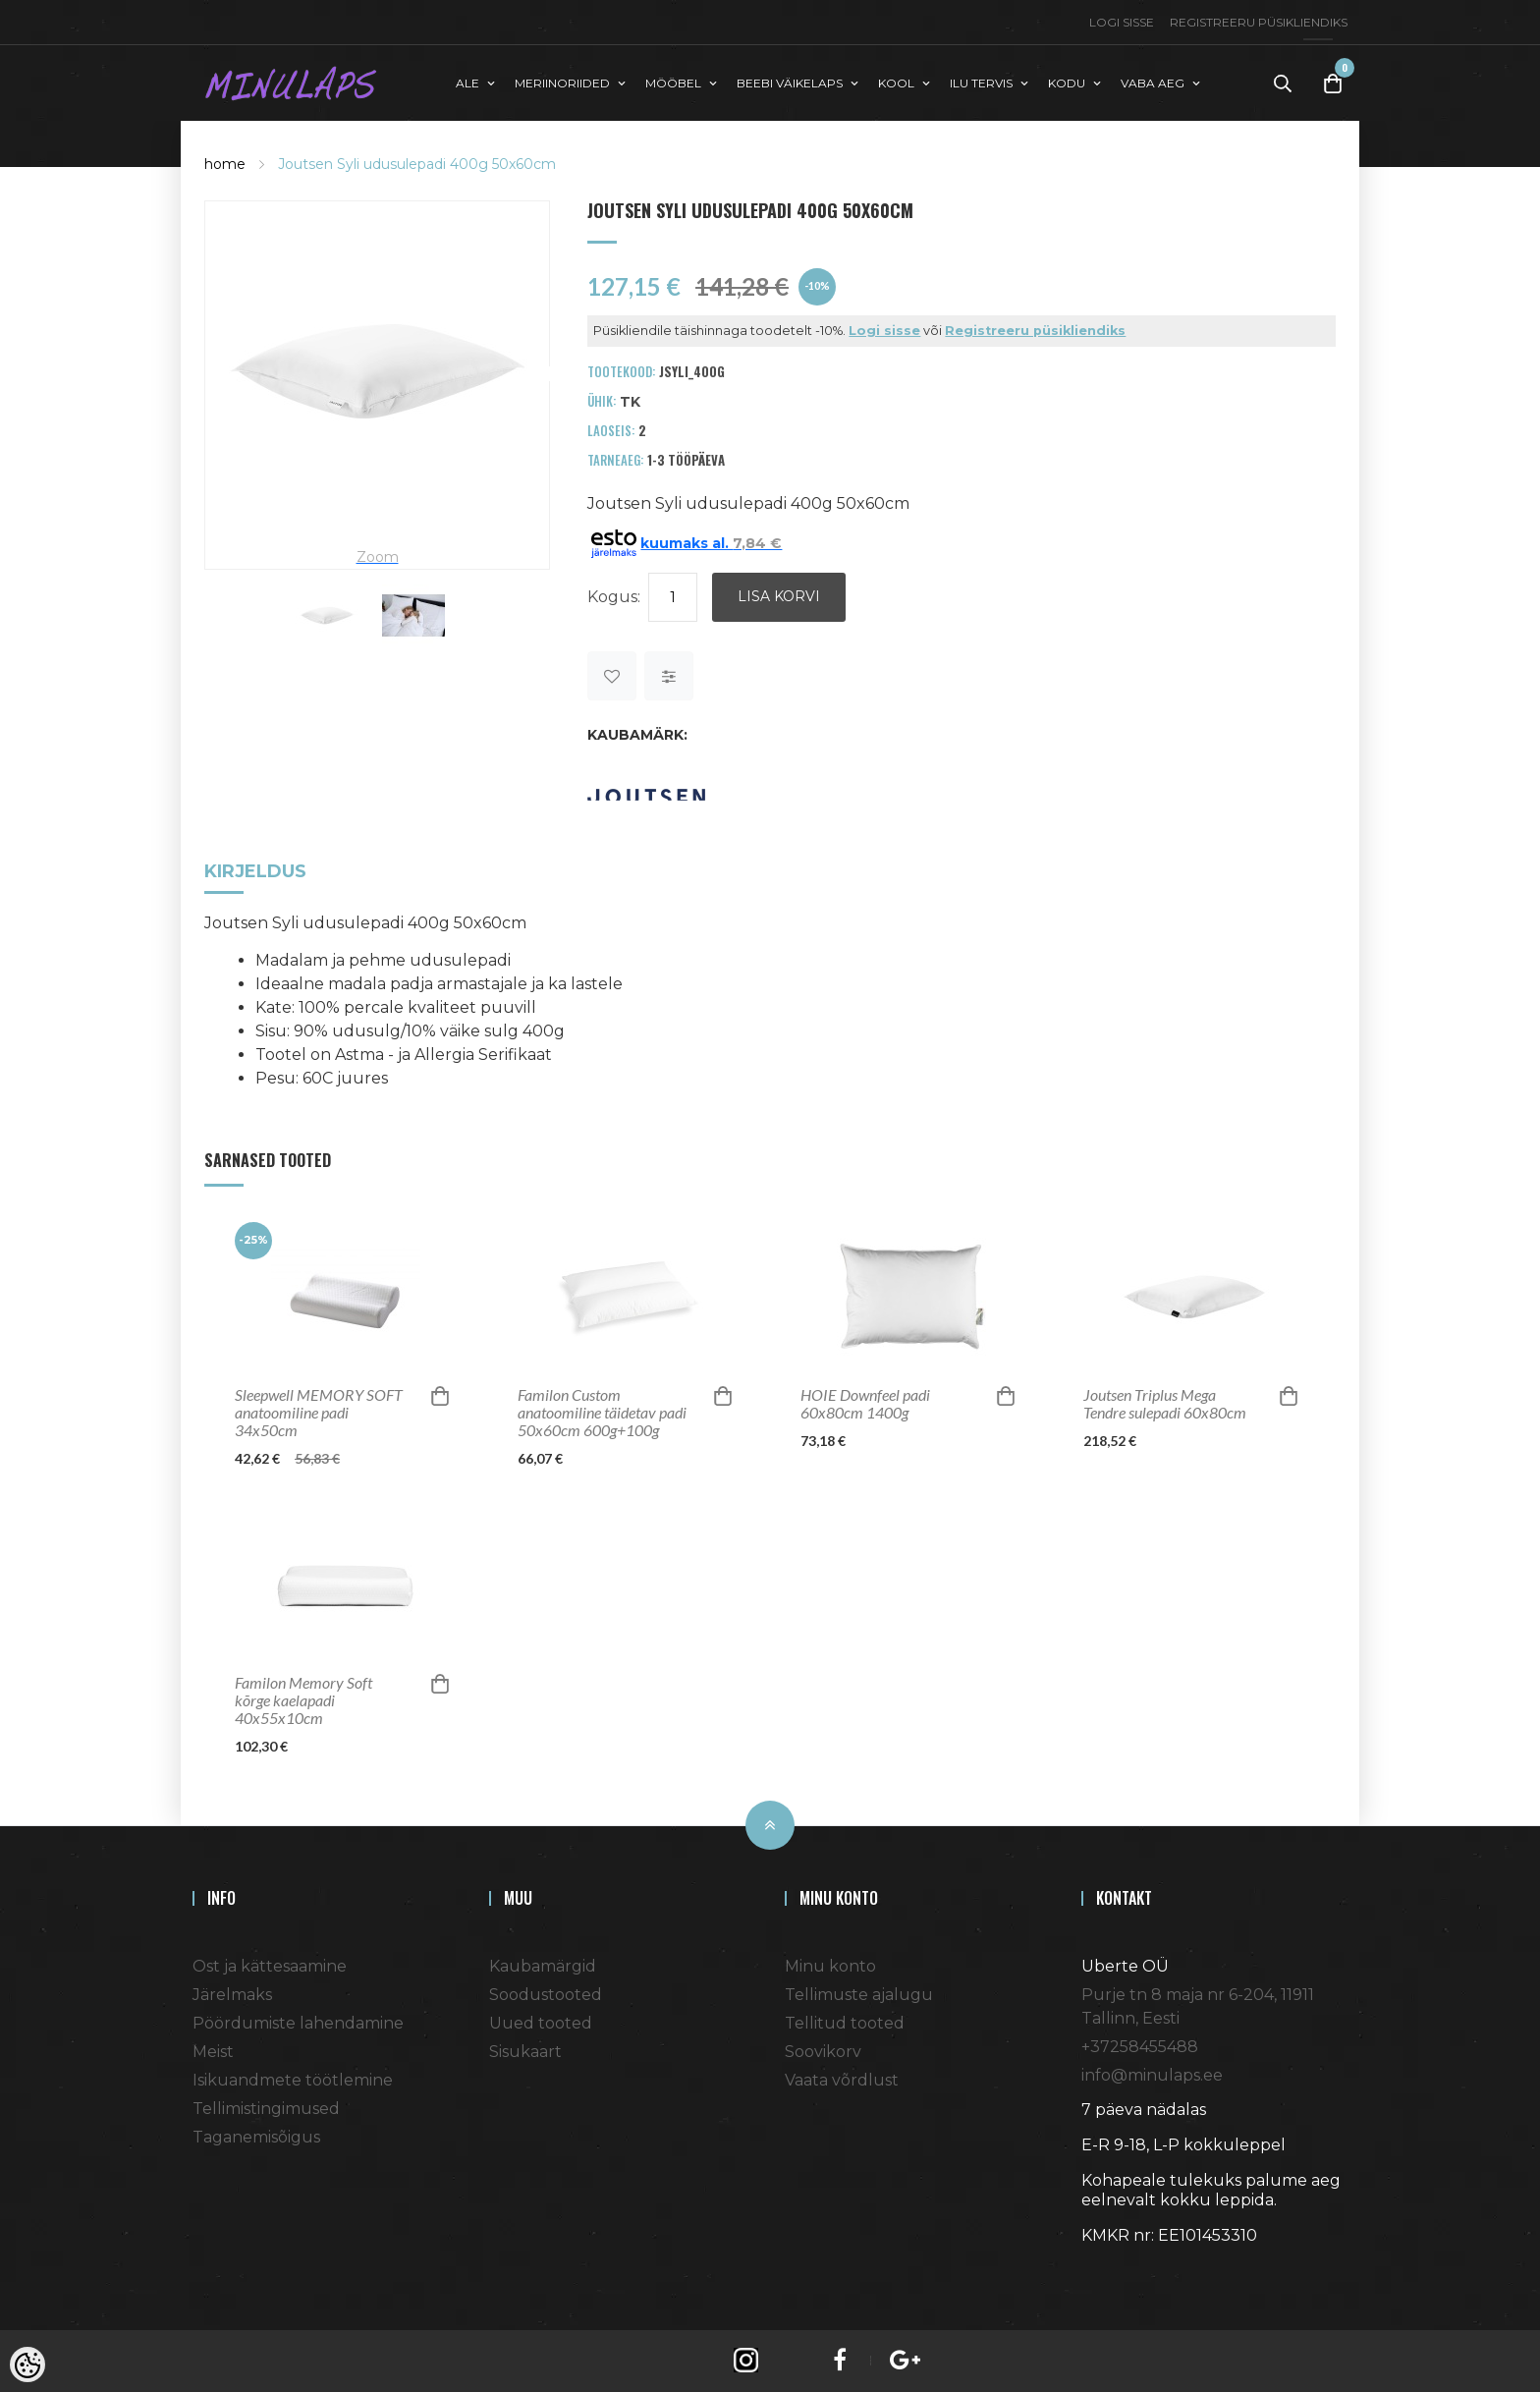 The width and height of the screenshot is (1540, 2392). What do you see at coordinates (1152, 82) in the screenshot?
I see `VABA AEG [button]` at bounding box center [1152, 82].